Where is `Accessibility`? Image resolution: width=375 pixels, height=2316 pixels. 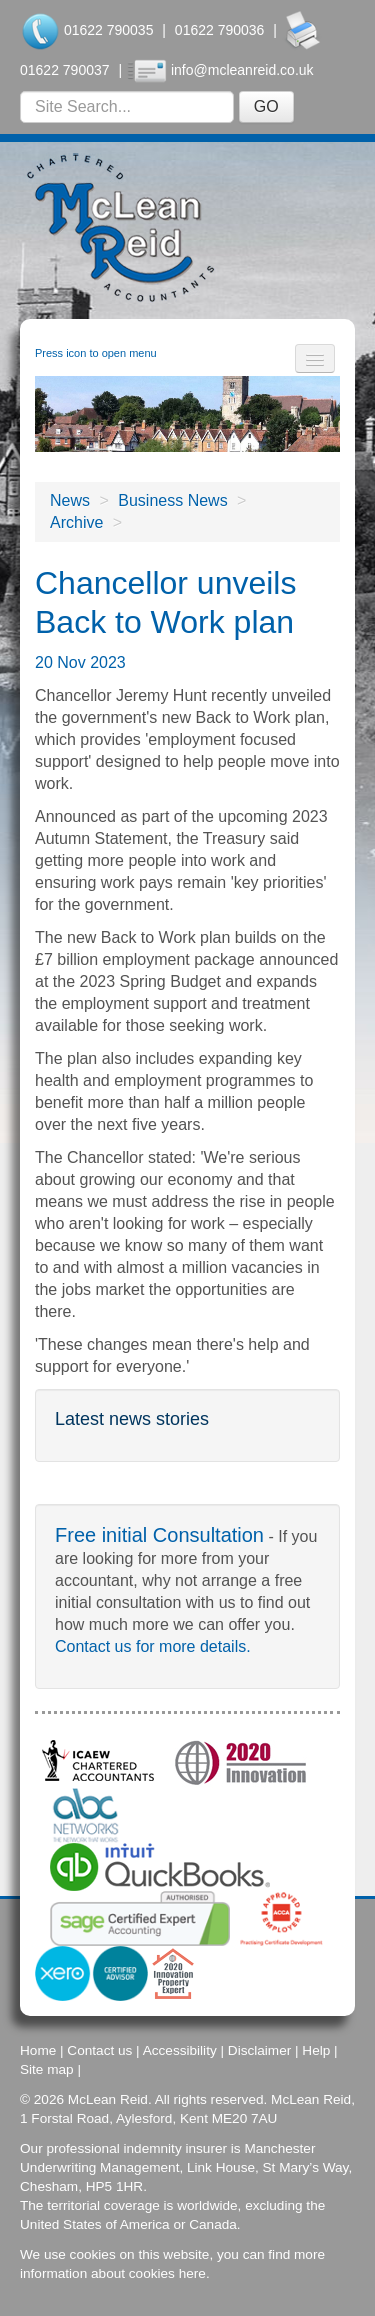 Accessibility is located at coordinates (180, 2050).